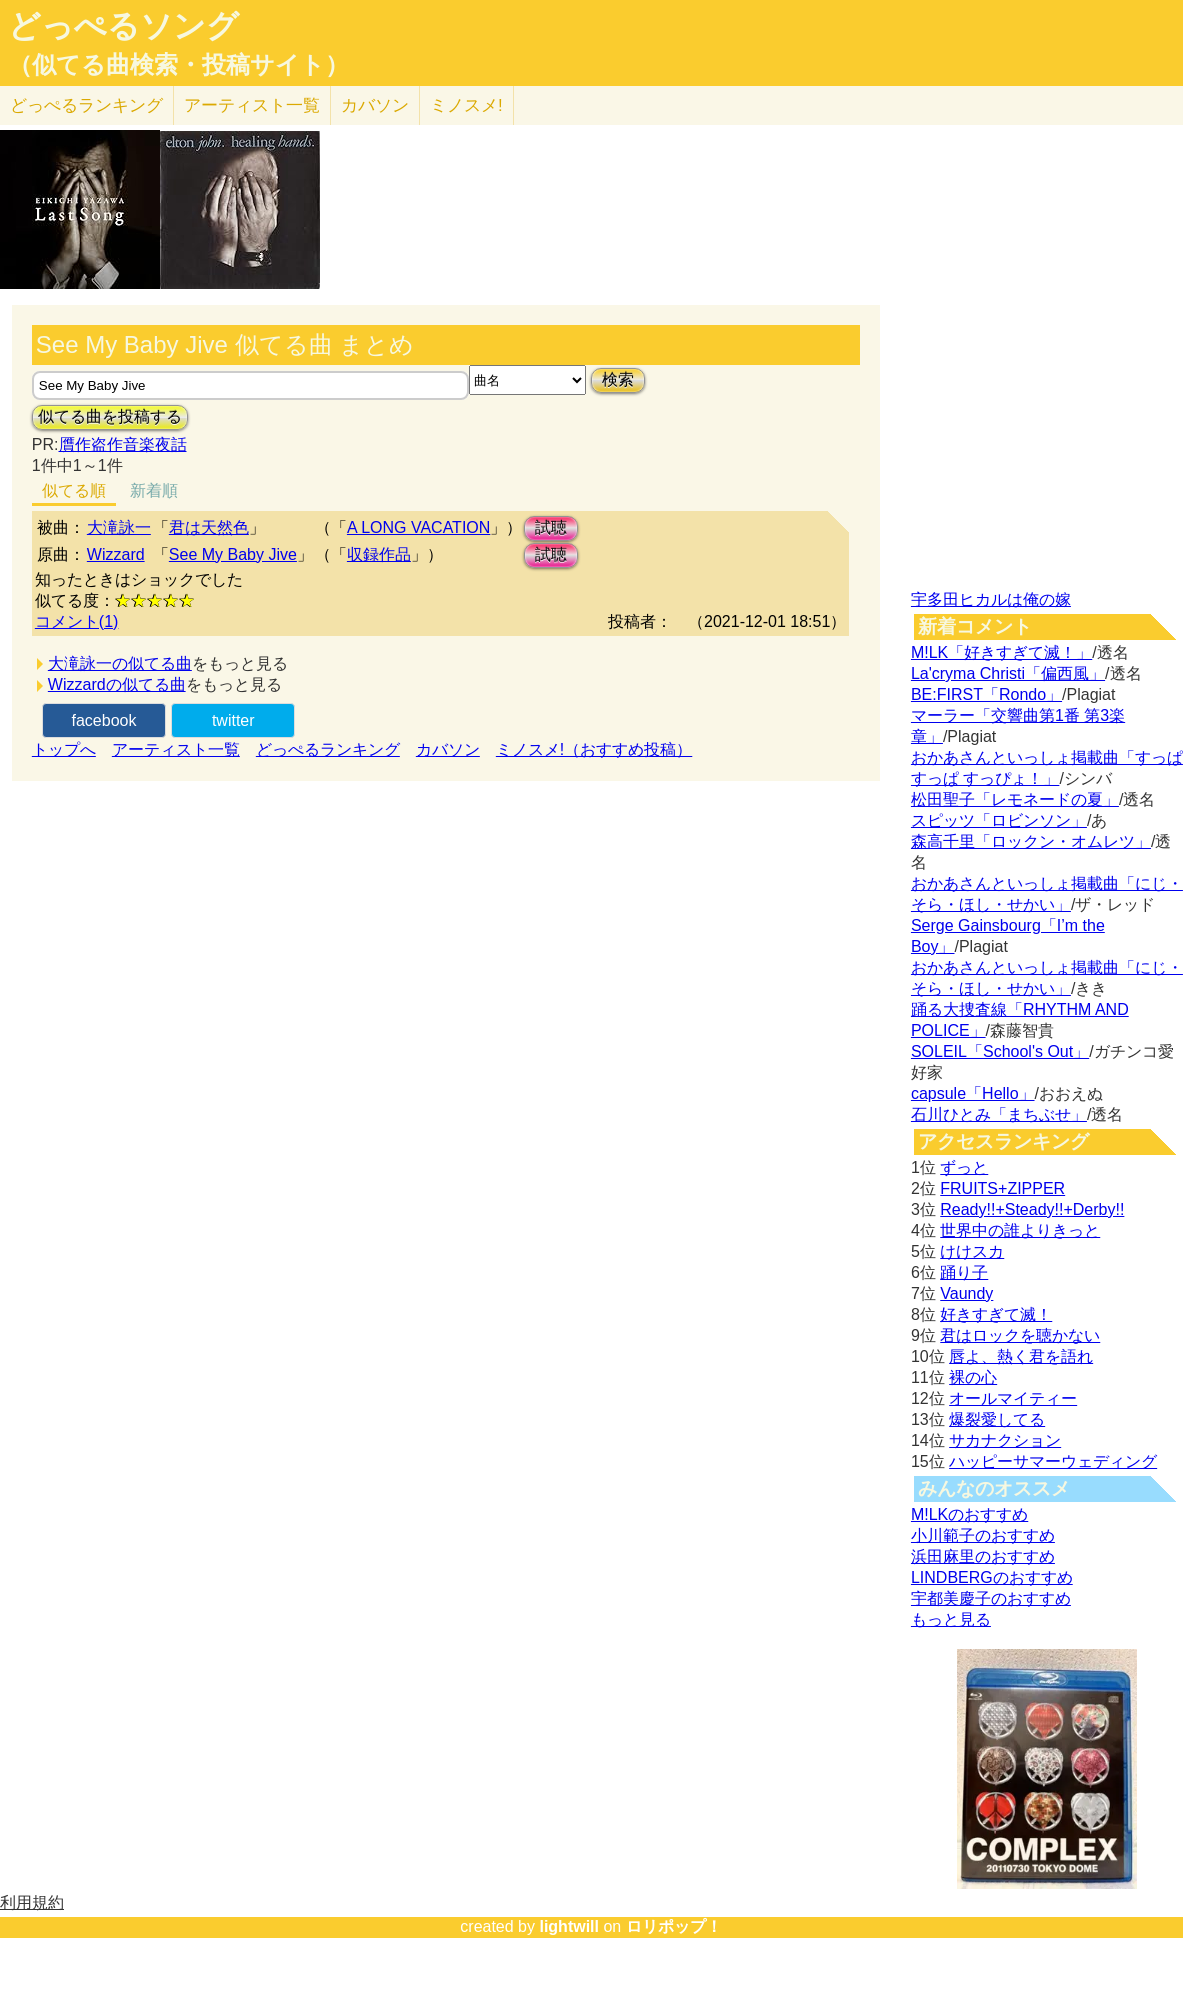  Describe the element at coordinates (1002, 1188) in the screenshot. I see `FRUITS+ZIPPER` at that location.